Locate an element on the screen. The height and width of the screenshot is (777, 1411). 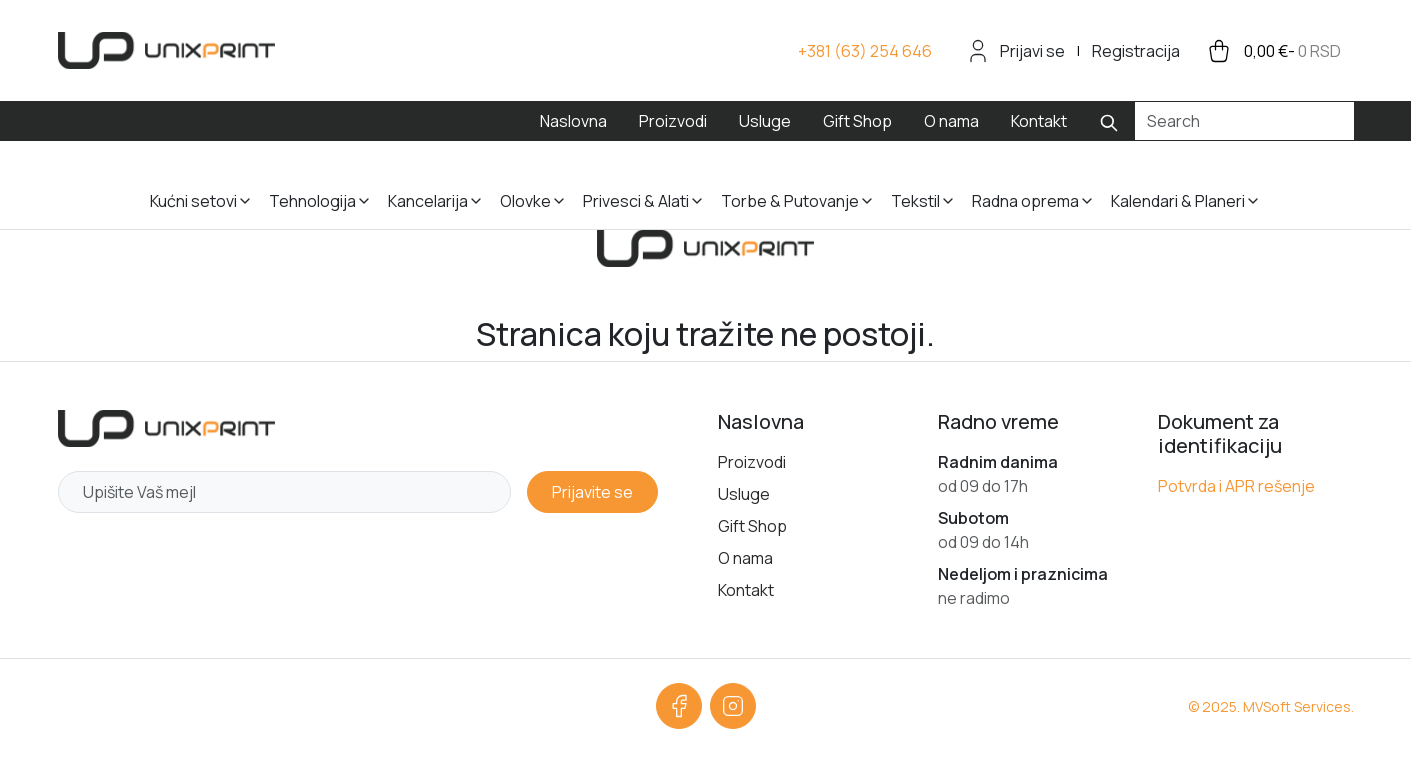
Registracija [menuitem] is located at coordinates (1136, 51).